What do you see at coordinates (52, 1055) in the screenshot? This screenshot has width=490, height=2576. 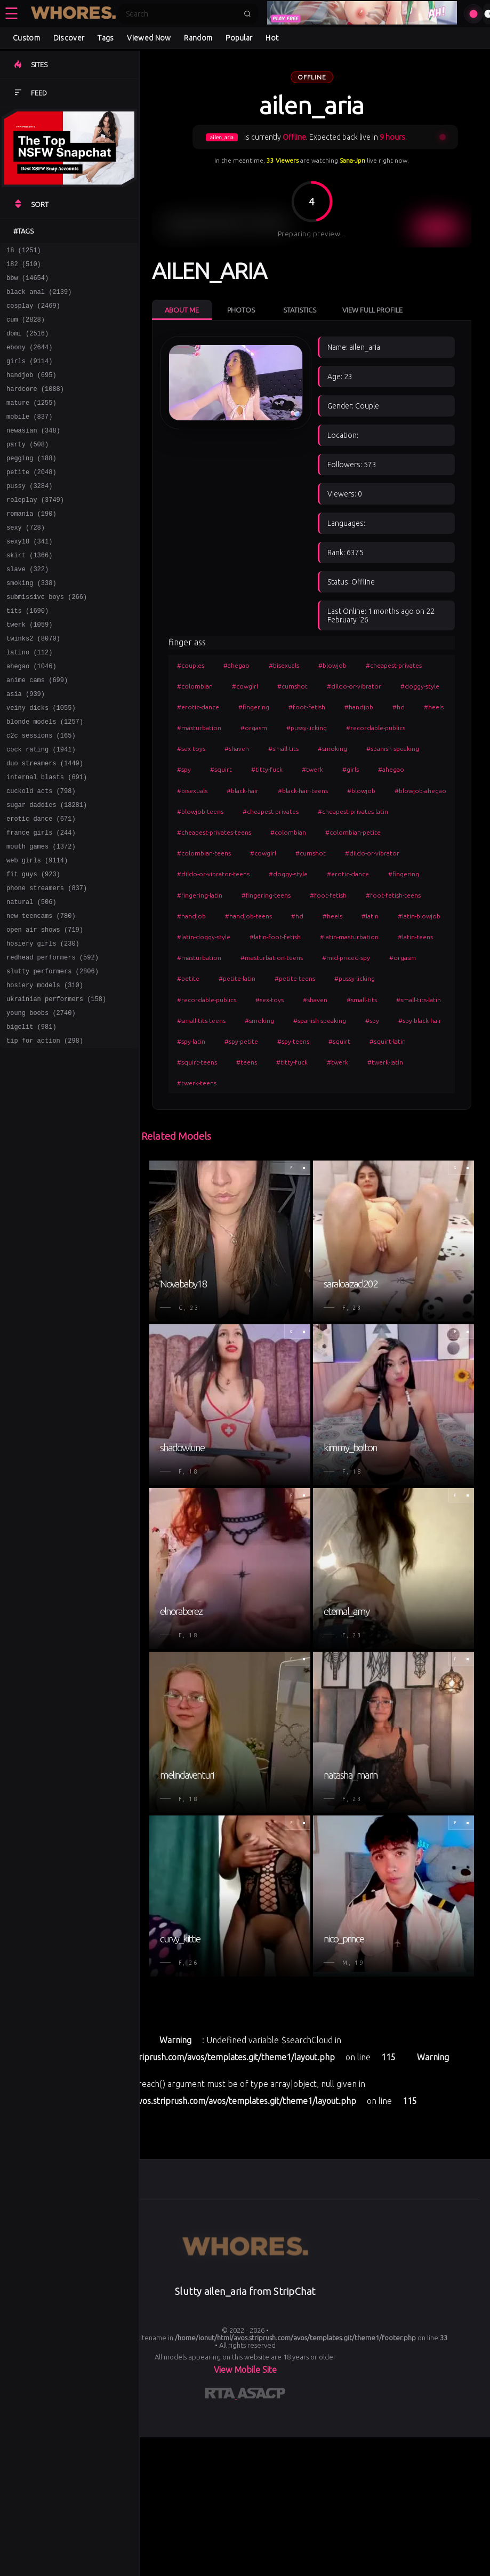 I see `slutty performers (2806)` at bounding box center [52, 1055].